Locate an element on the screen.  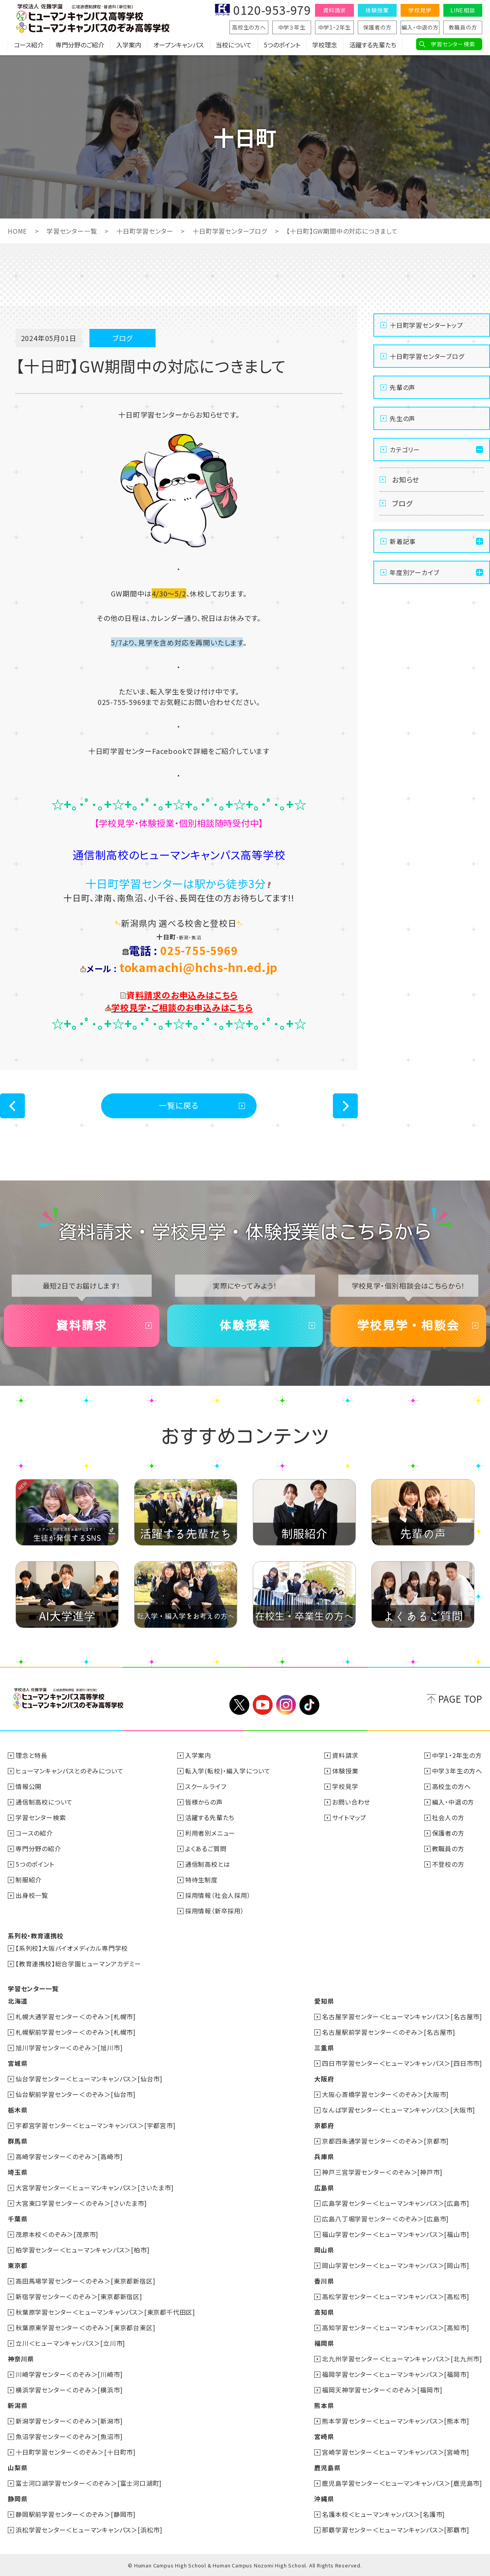
高知学習センター＜ヒューマンキャンパス＞[高知市] is located at coordinates (395, 2327).